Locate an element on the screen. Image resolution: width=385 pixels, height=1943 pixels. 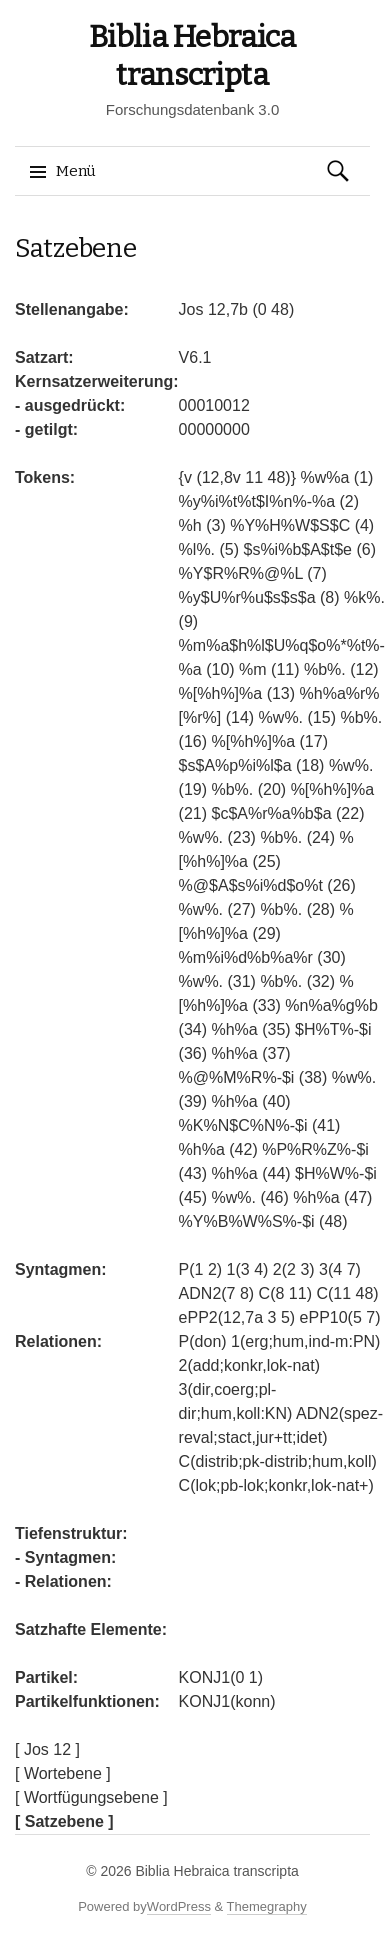
[ Jos 12 ] is located at coordinates (47, 1749).